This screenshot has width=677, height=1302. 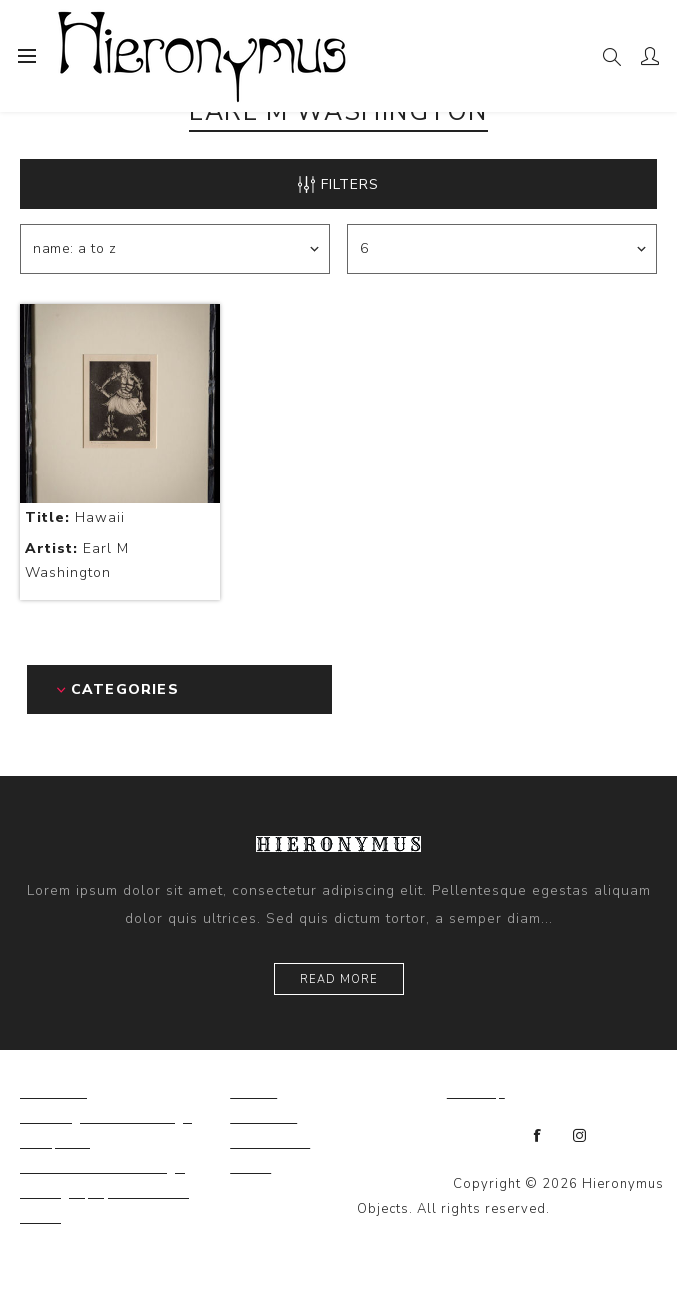 I want to click on [Select product sort order], so click(x=174, y=249).